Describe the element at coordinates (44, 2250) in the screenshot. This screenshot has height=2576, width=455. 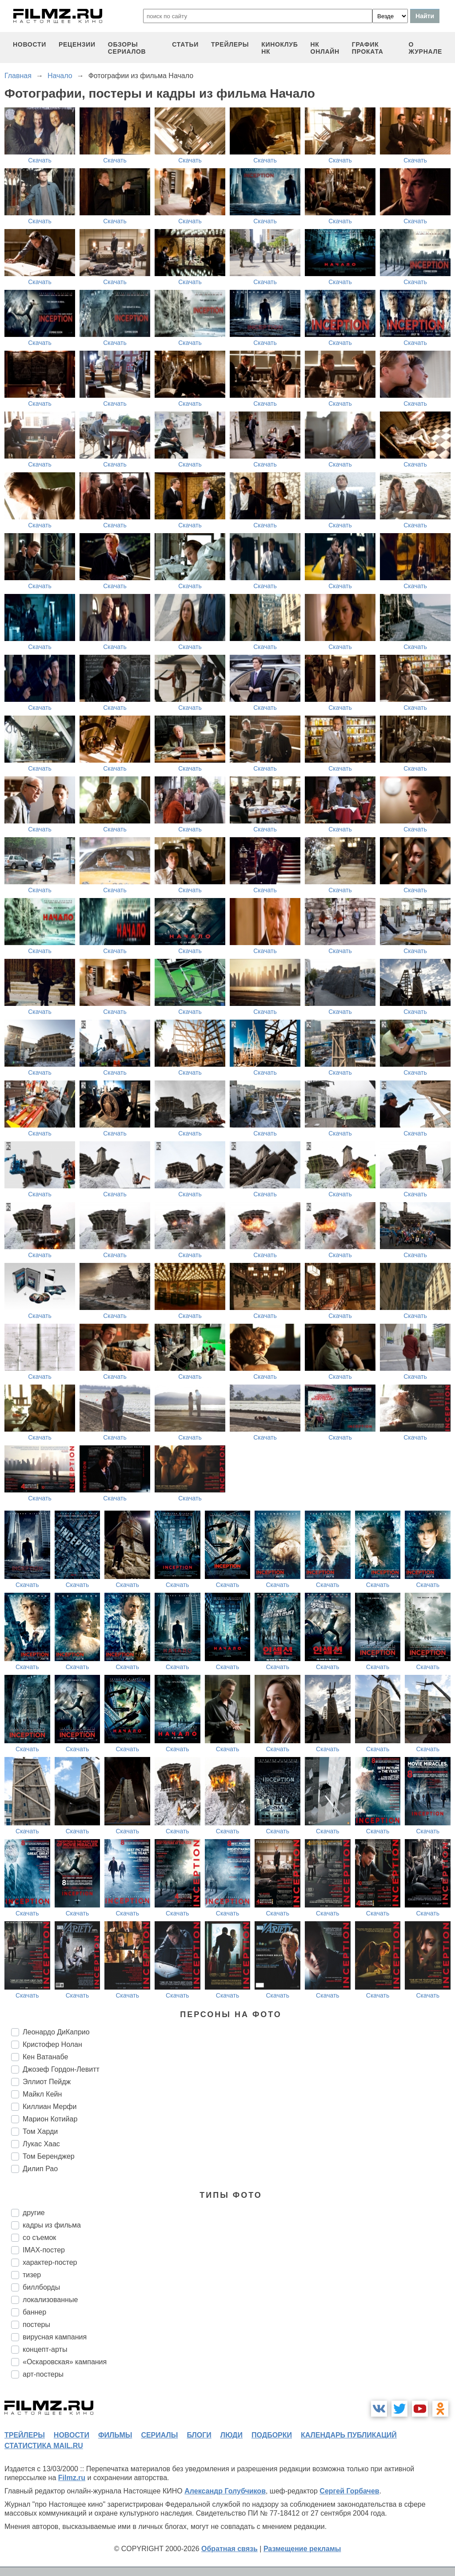
I see `IMAX-постер` at that location.